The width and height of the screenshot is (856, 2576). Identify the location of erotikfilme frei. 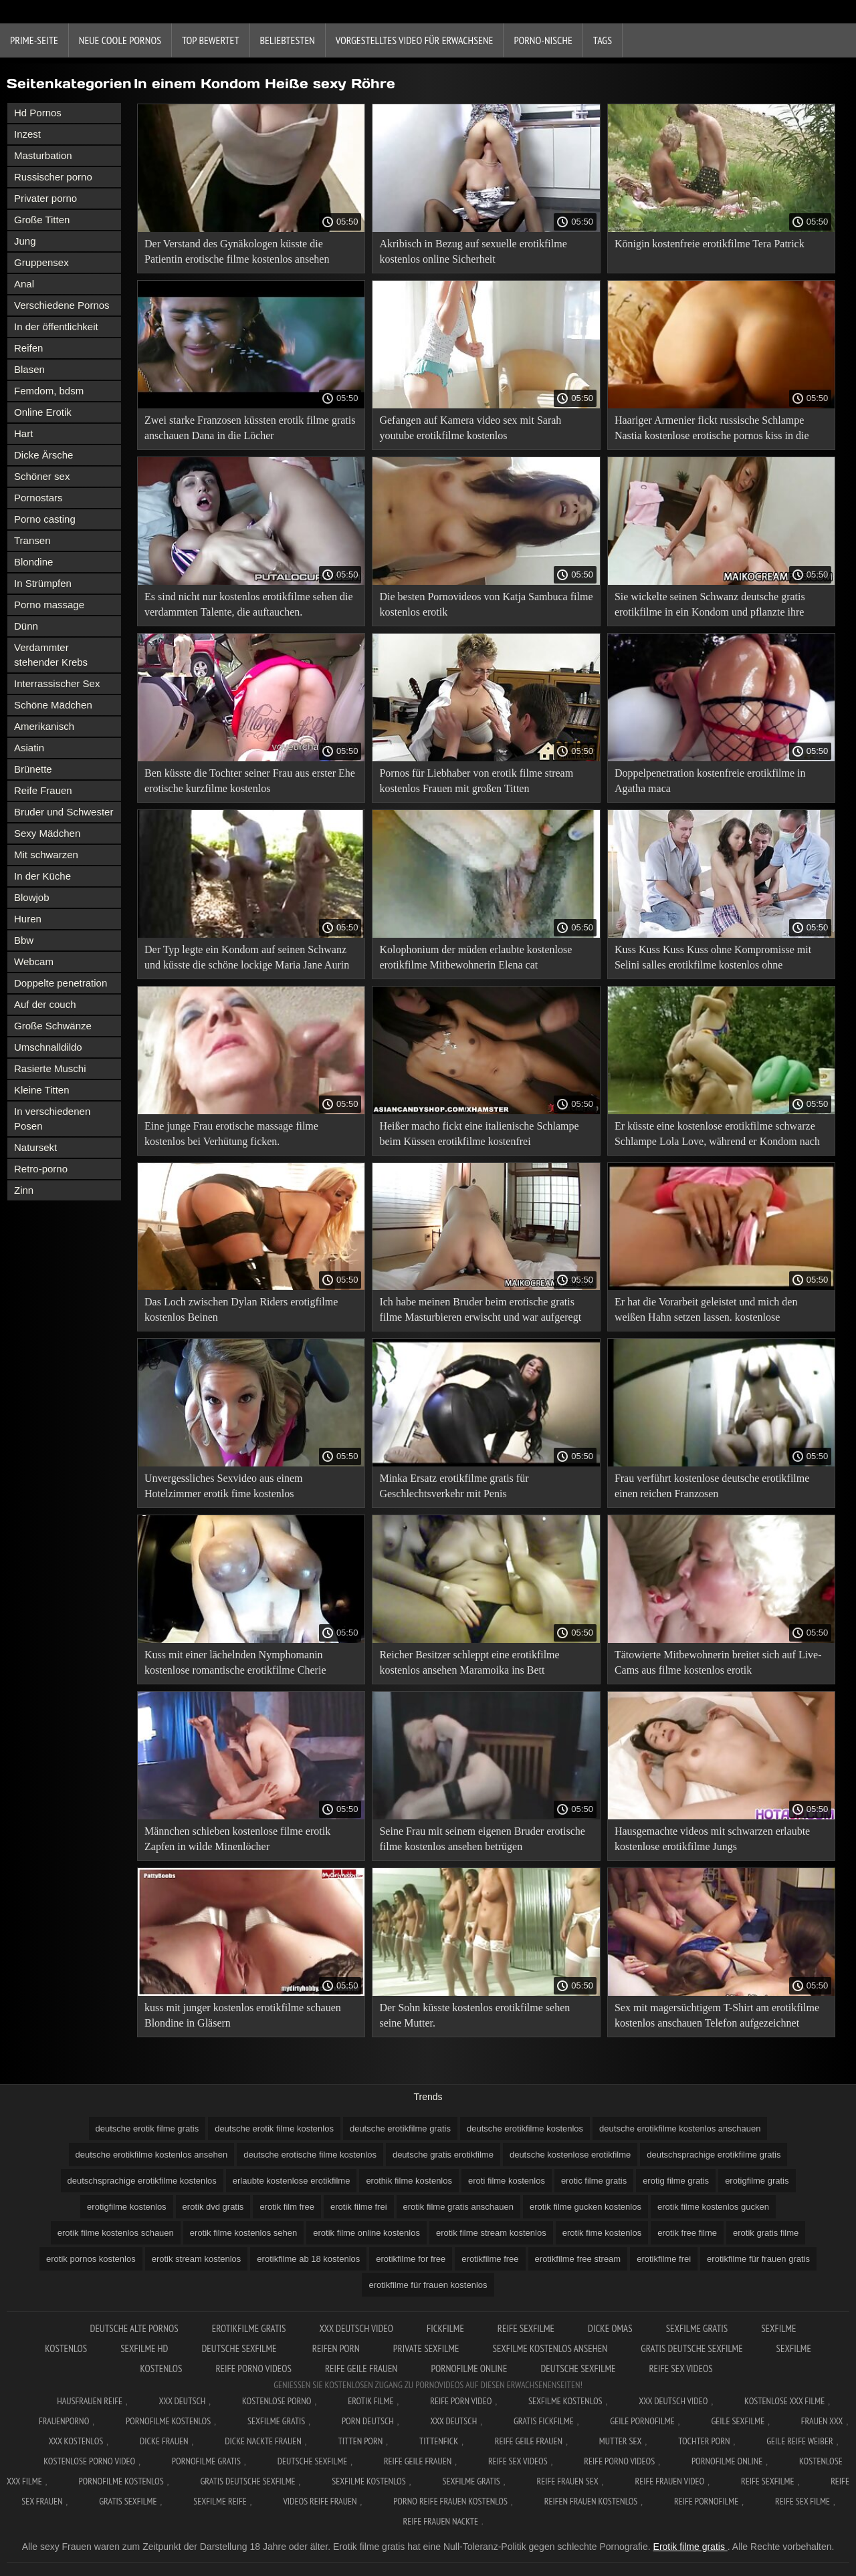
(664, 2259).